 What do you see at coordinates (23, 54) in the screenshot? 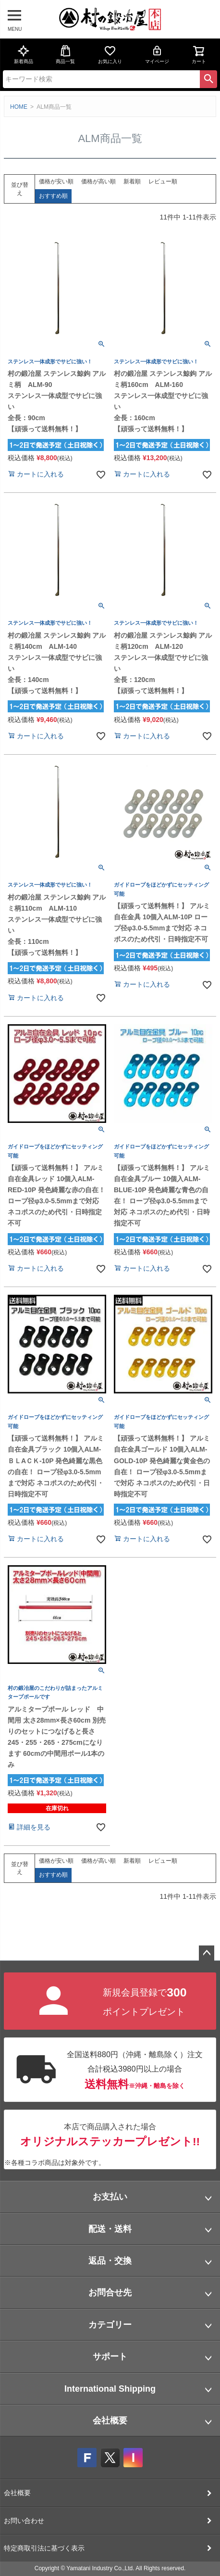
I see `新着商品` at bounding box center [23, 54].